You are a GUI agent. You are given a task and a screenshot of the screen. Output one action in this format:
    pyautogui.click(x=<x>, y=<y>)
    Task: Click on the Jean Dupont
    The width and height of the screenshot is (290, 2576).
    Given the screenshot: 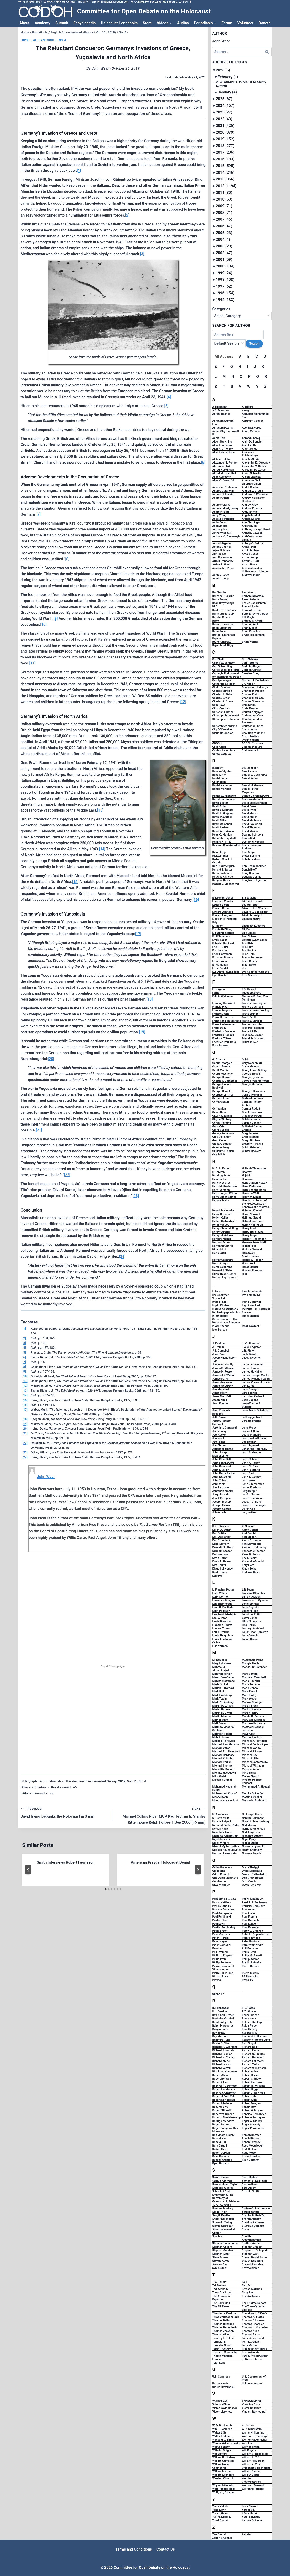 What is the action you would take?
    pyautogui.click(x=250, y=1400)
    